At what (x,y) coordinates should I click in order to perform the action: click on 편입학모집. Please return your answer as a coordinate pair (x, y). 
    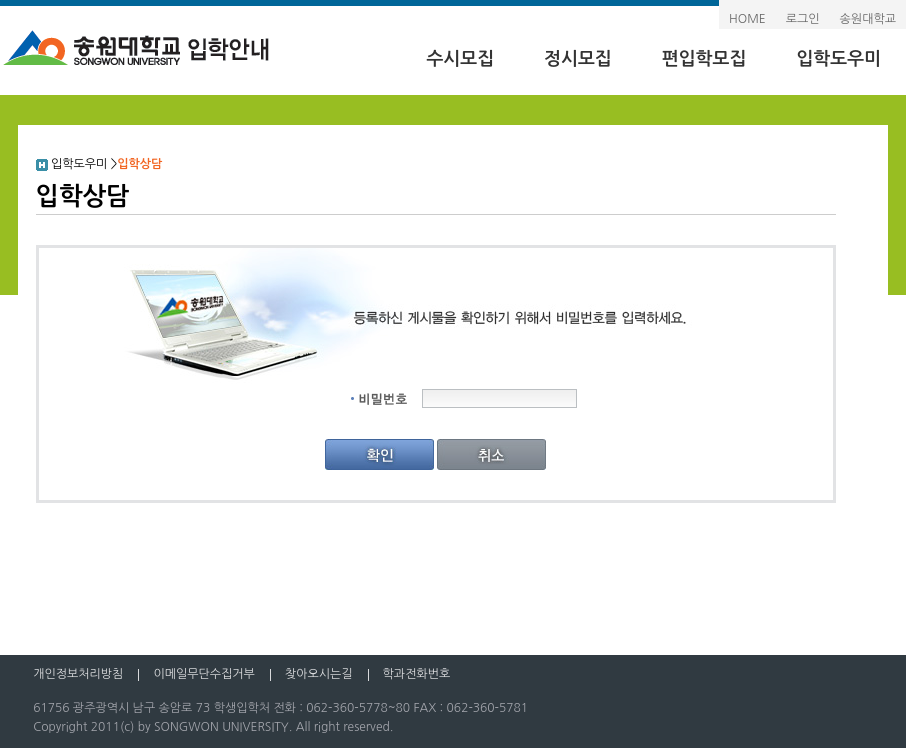
    Looking at the image, I should click on (704, 59).